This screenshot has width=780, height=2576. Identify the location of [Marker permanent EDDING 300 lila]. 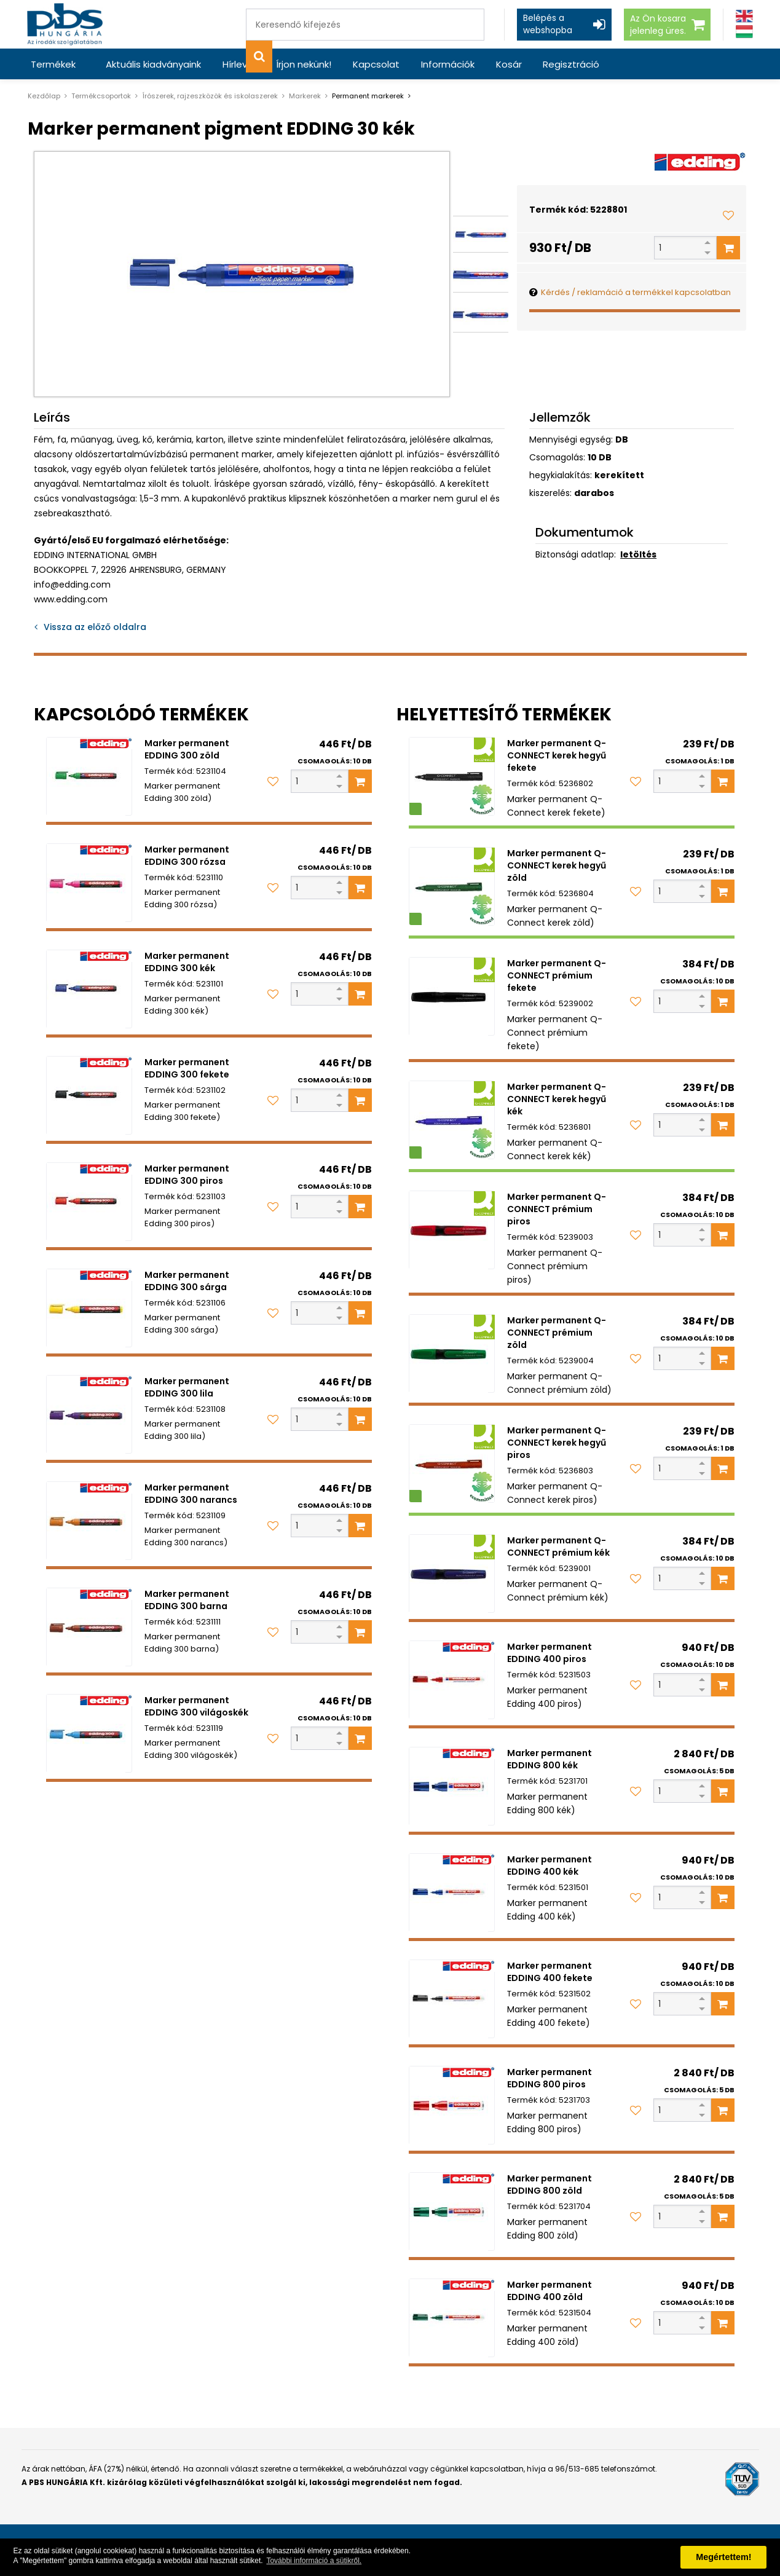
(89, 1414).